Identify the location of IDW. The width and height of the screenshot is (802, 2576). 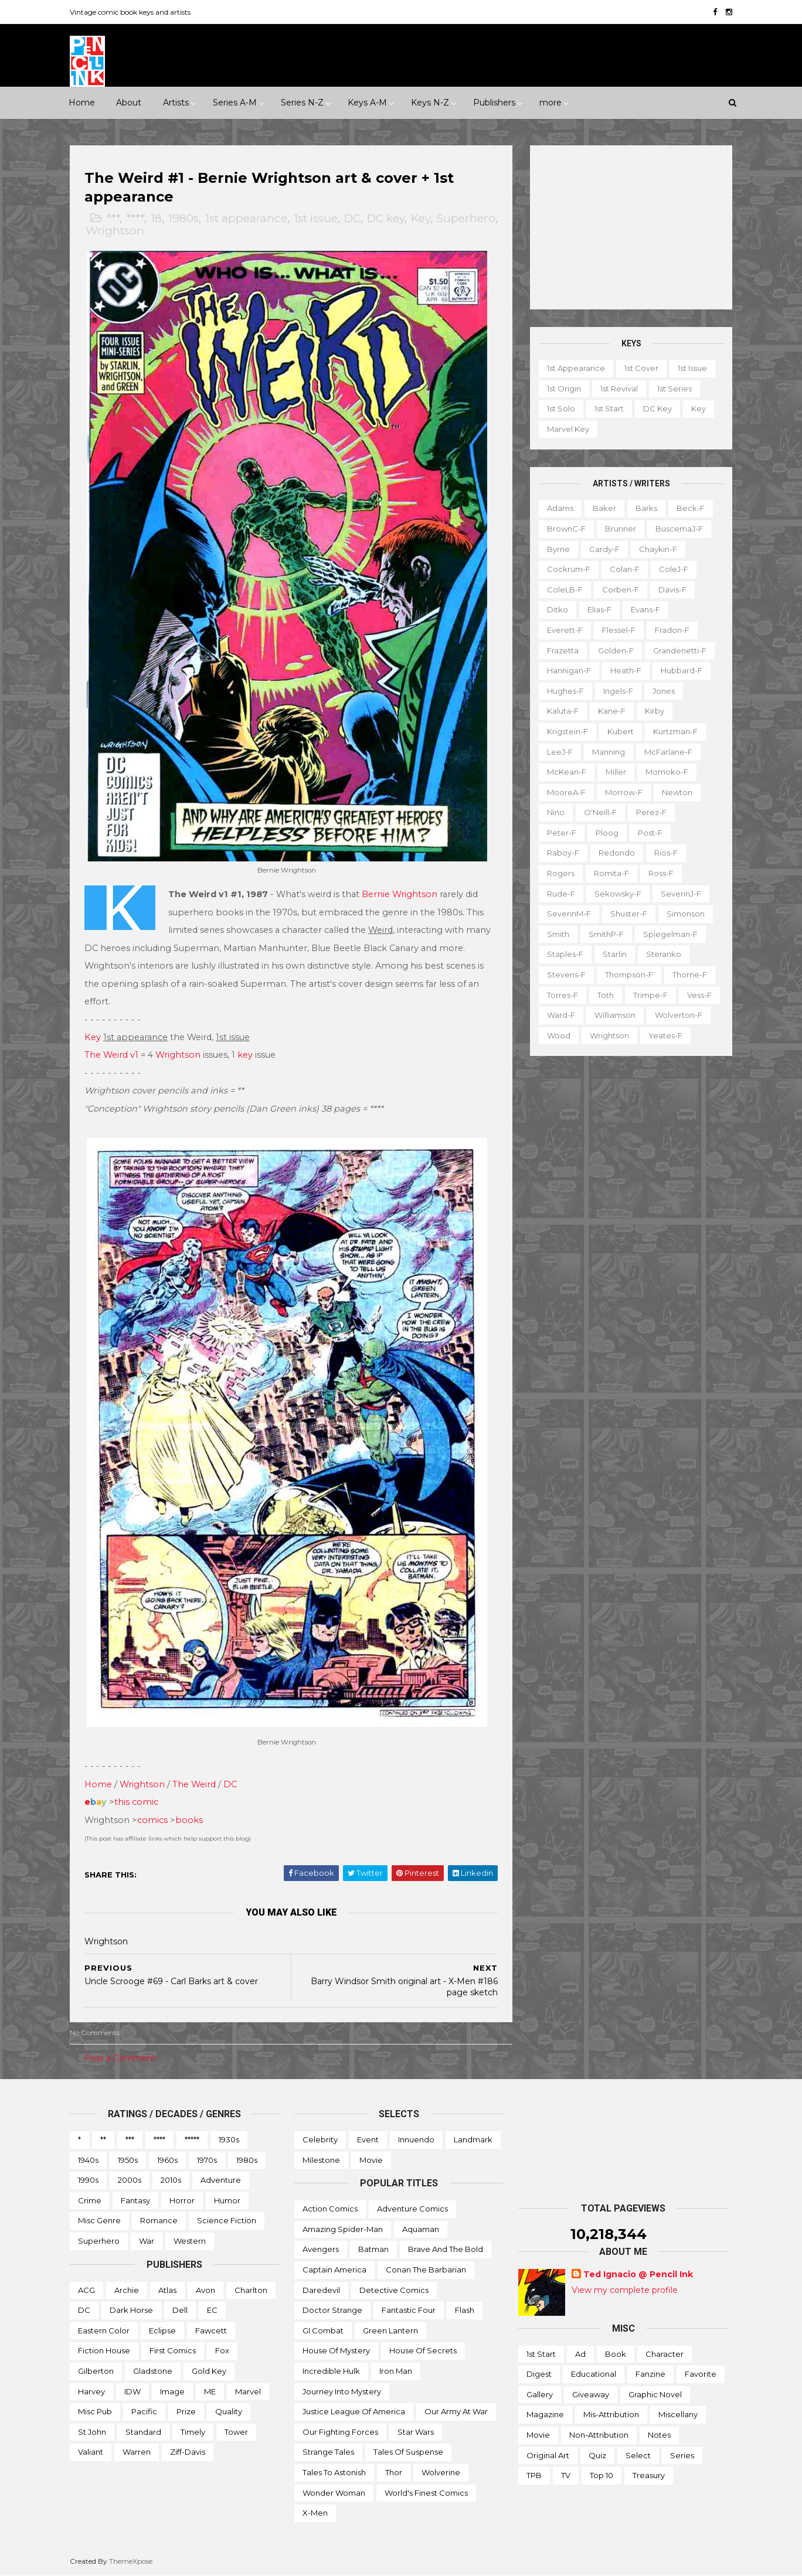
(132, 2391).